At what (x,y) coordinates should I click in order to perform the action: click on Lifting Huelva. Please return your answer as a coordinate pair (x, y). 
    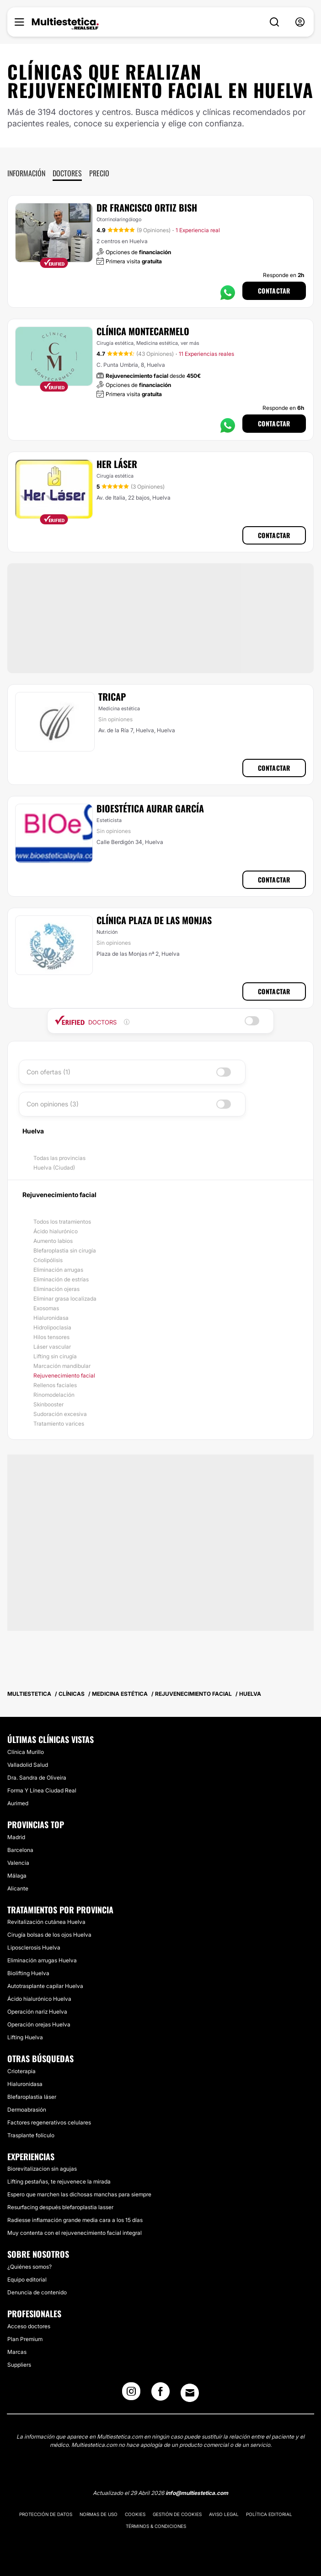
    Looking at the image, I should click on (25, 2037).